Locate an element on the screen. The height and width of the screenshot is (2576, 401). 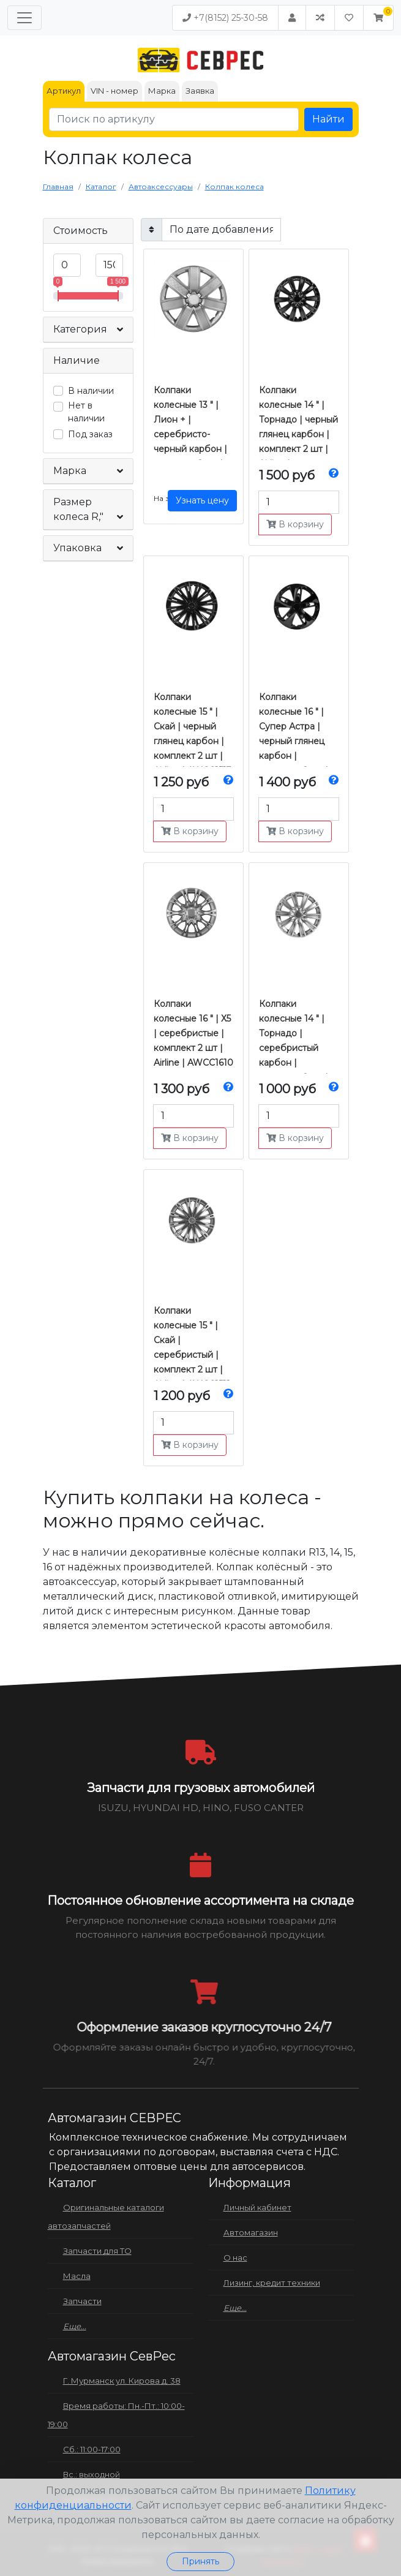
Узнать цену is located at coordinates (202, 500).